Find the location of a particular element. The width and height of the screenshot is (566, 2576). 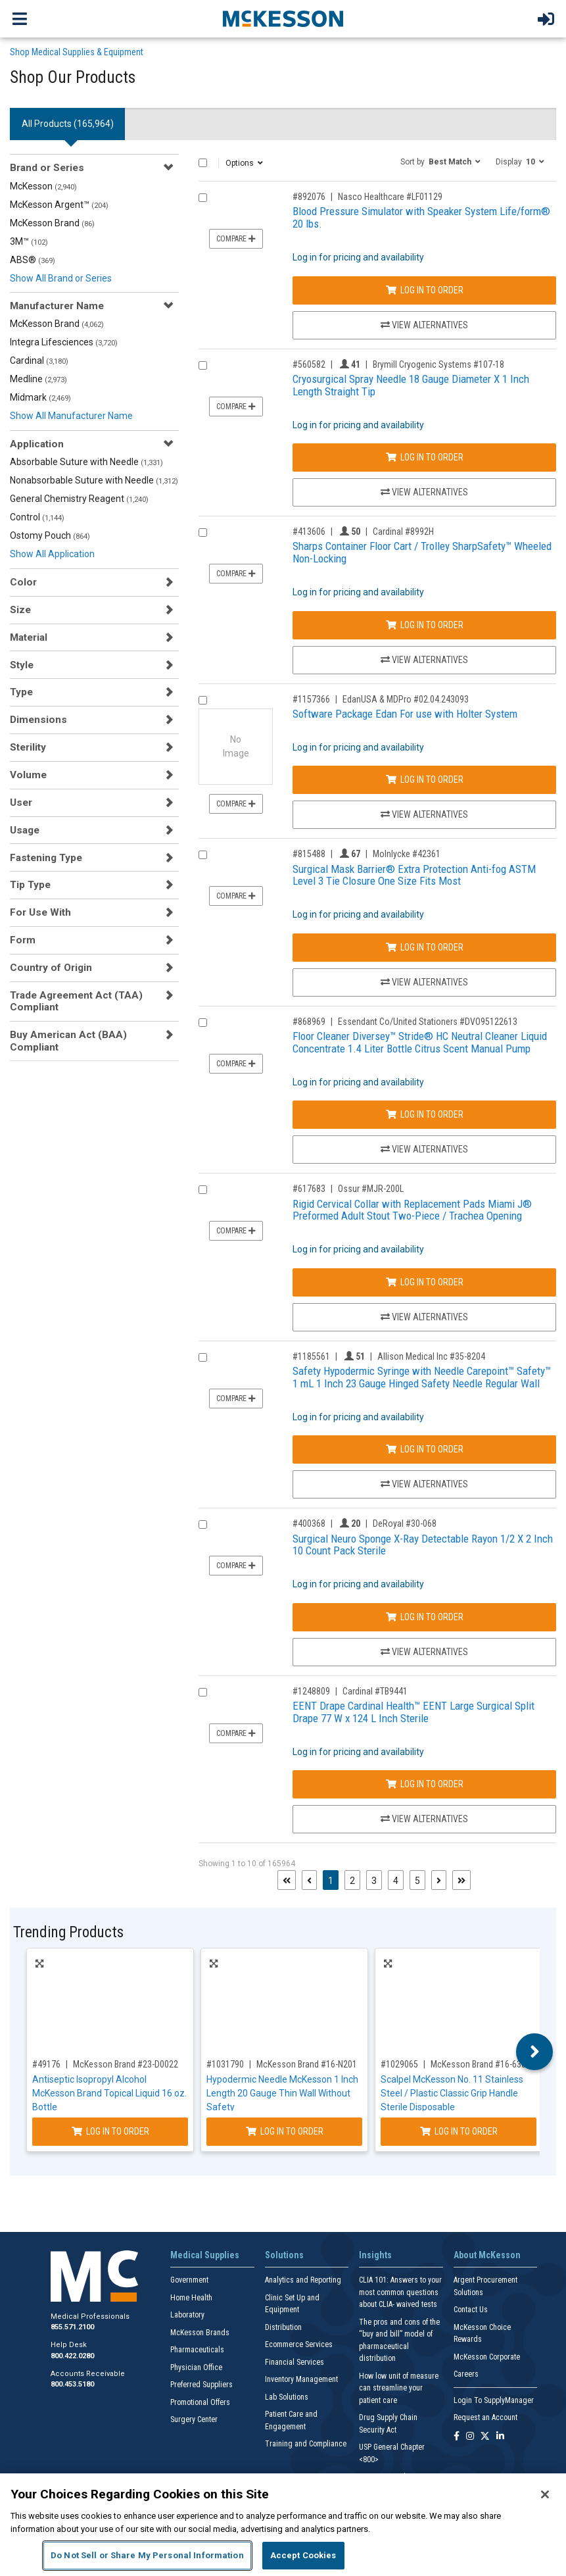

McKesson Brand #16-63811 is located at coordinates (483, 2064).